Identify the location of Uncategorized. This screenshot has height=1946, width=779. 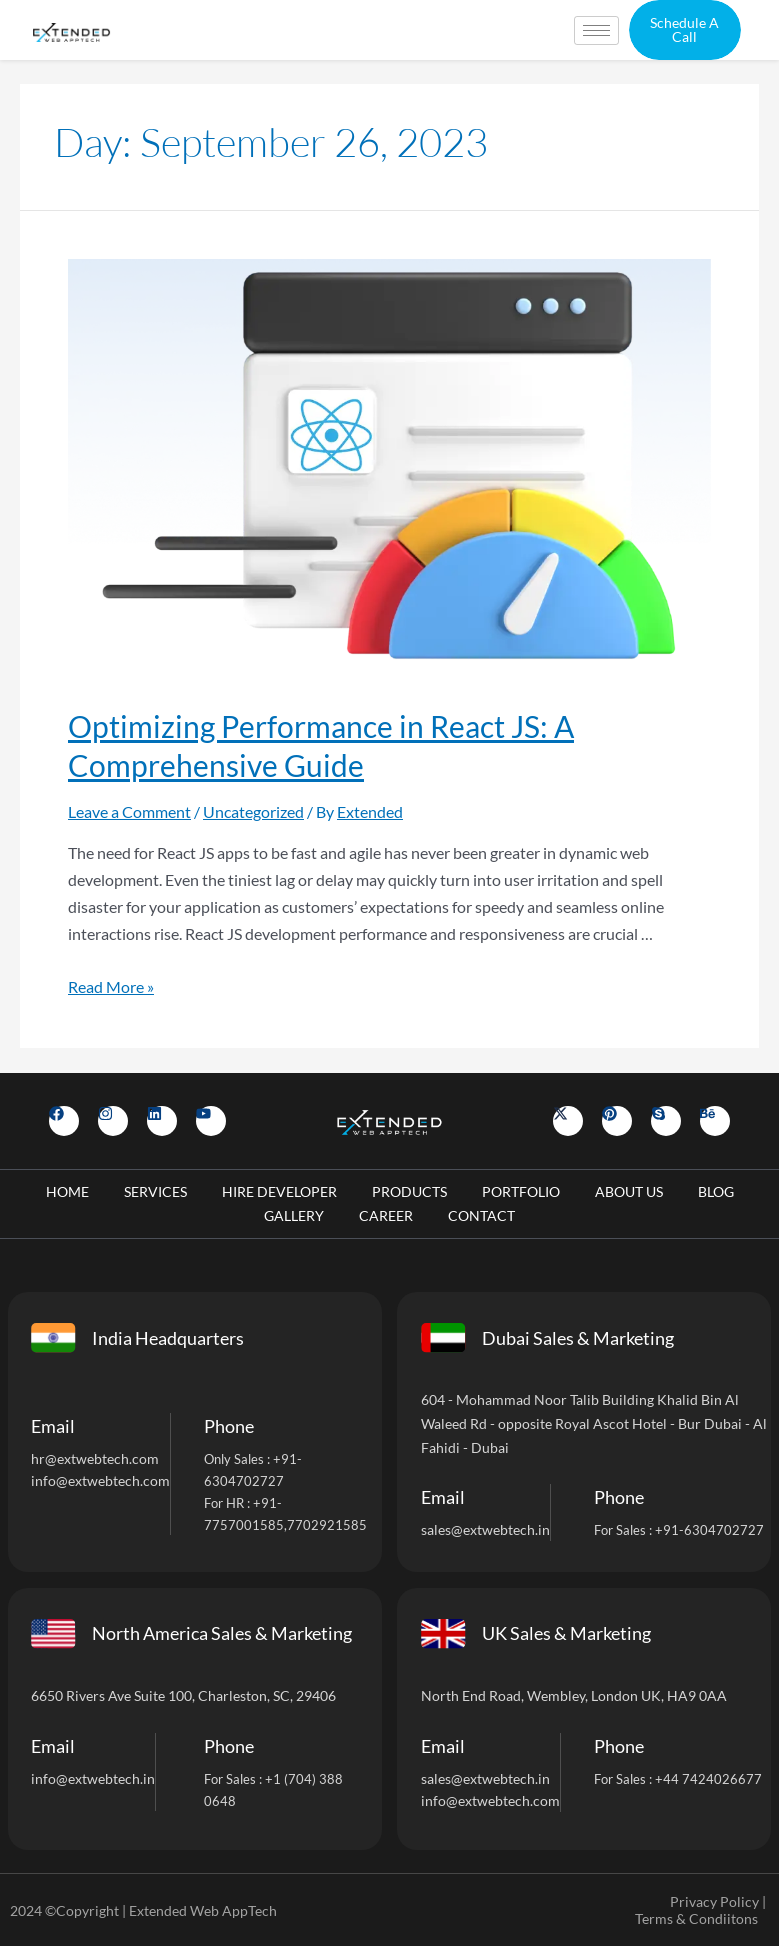
(253, 811).